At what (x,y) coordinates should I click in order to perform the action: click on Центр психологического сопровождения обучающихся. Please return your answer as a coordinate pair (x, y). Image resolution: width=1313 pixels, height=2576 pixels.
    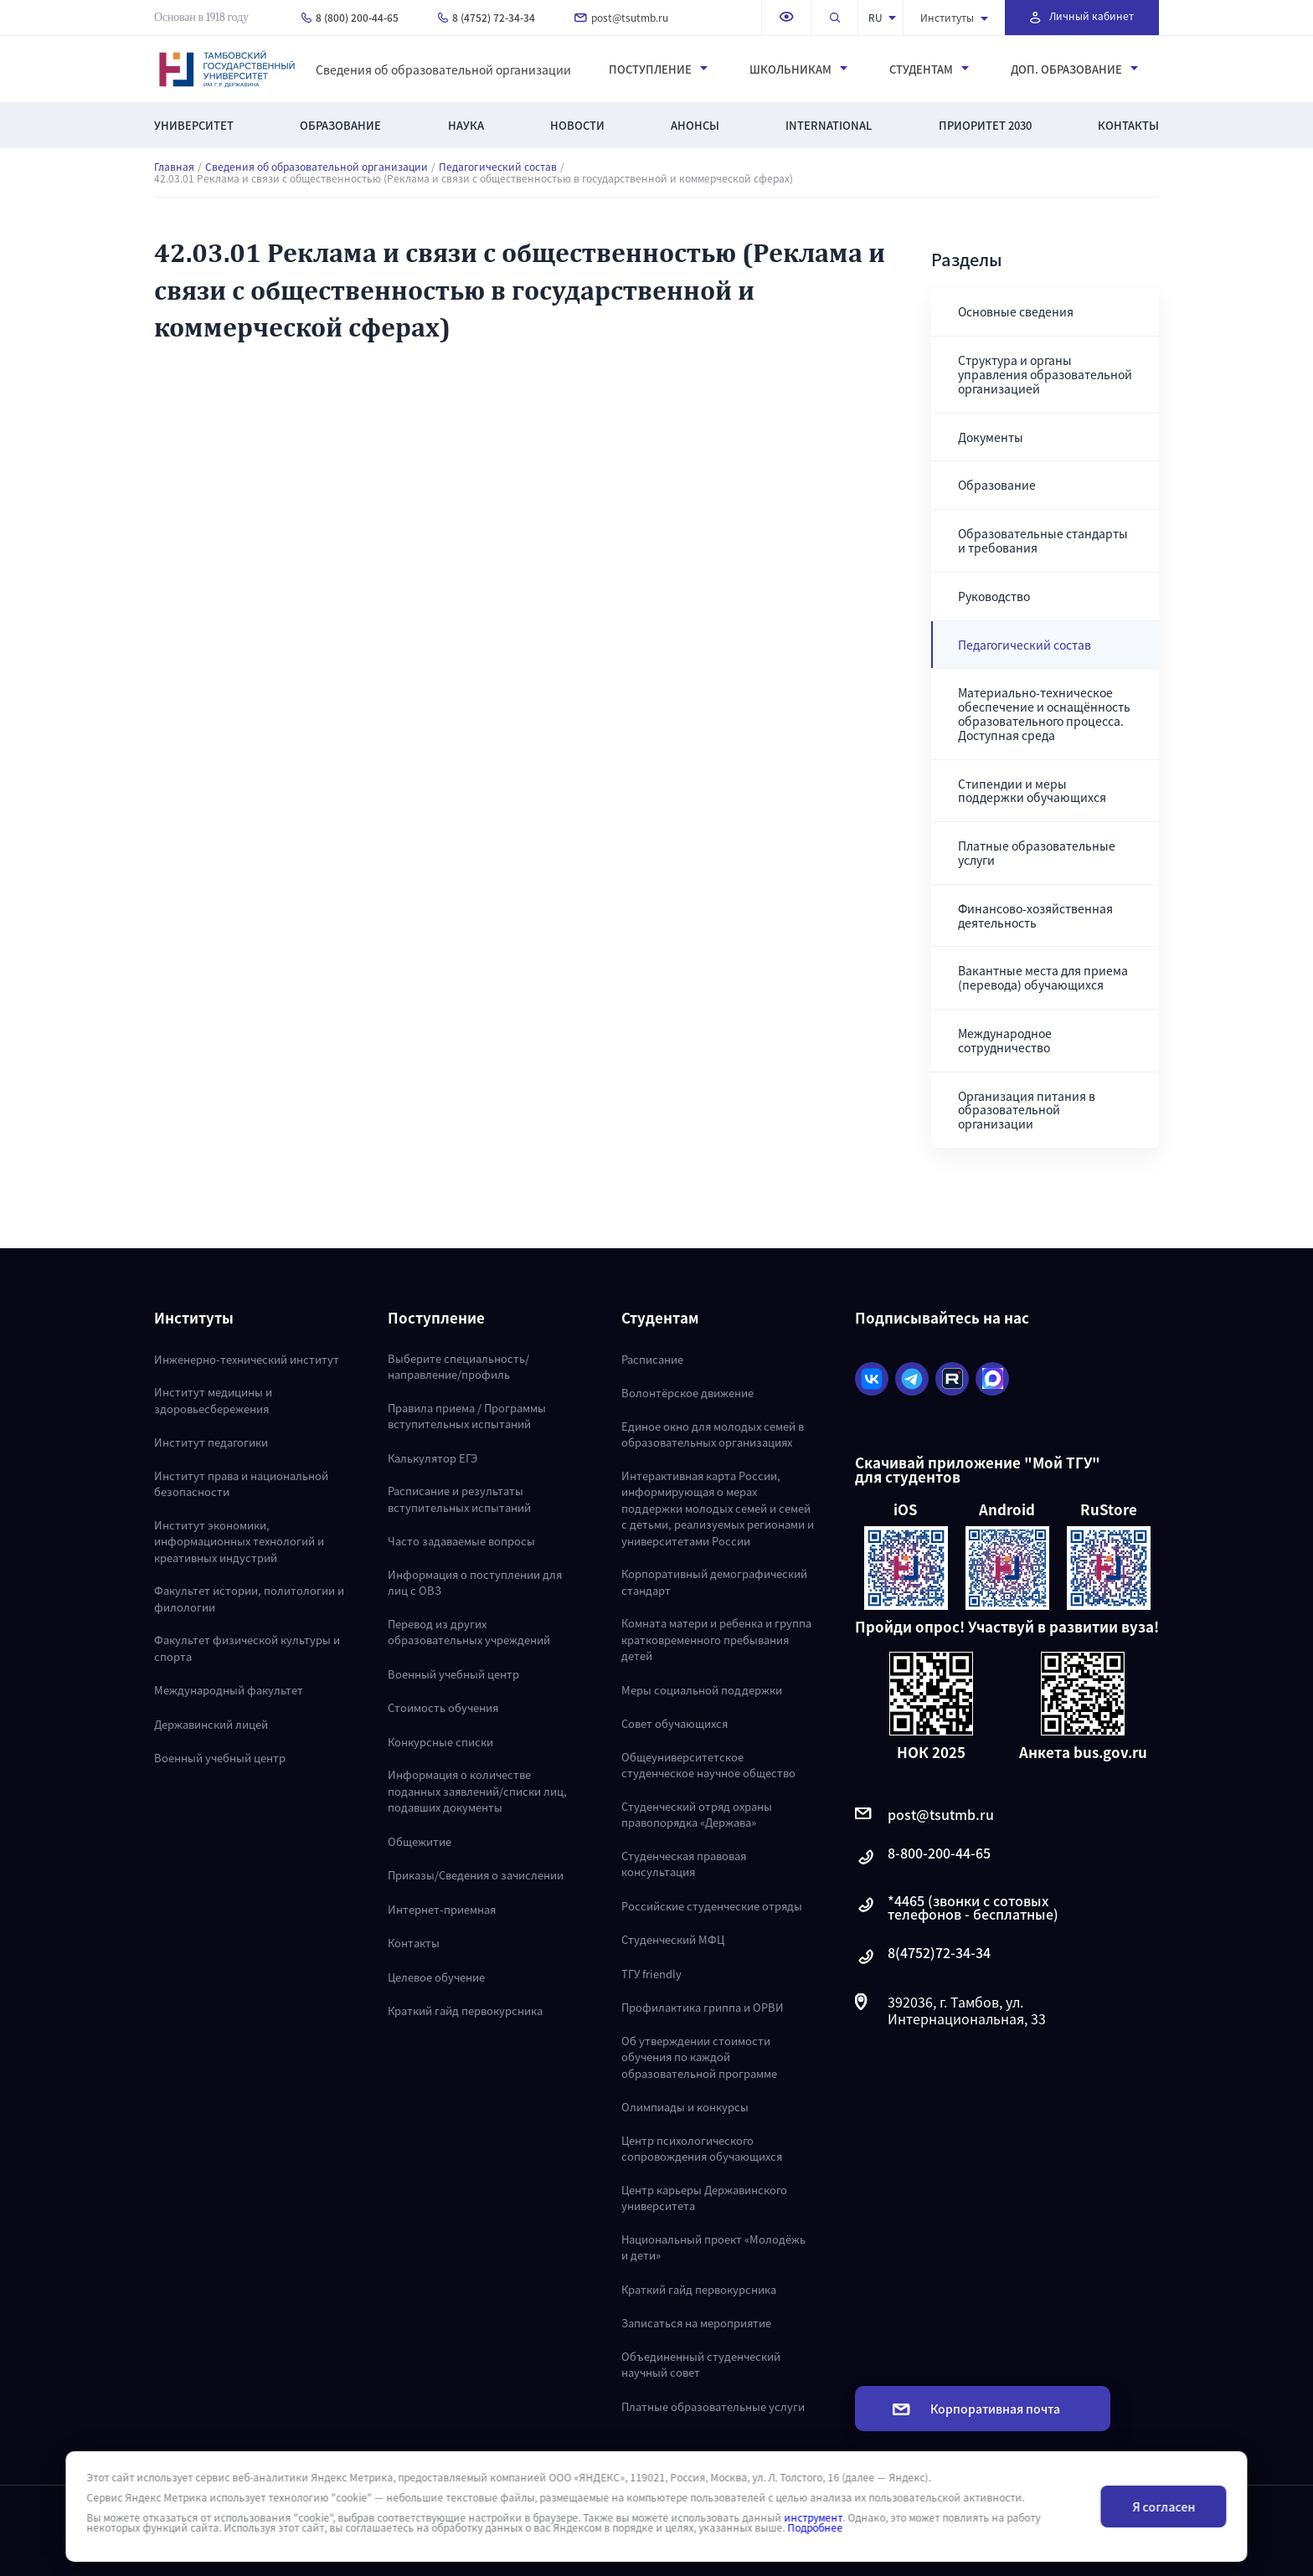
    Looking at the image, I should click on (701, 2148).